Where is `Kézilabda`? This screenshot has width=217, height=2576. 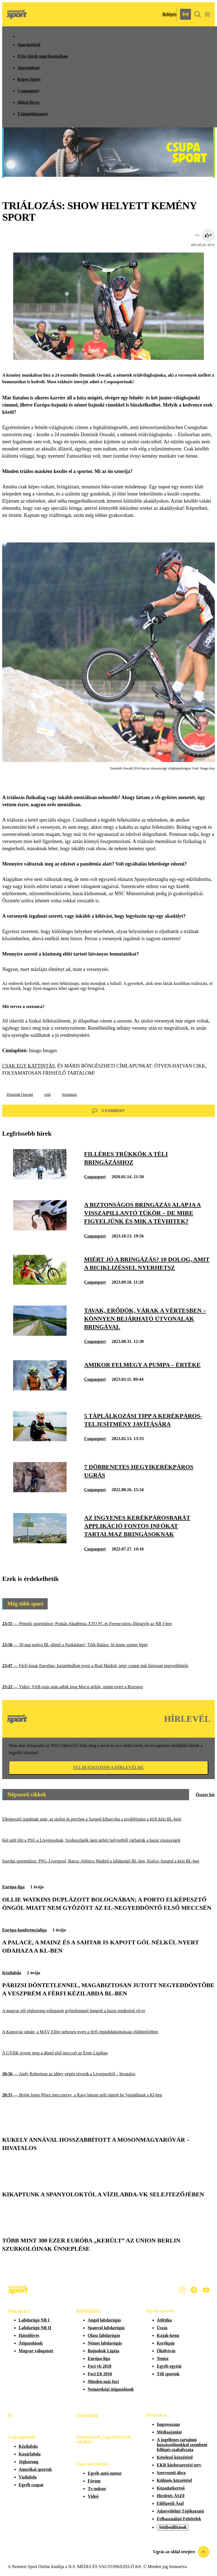 Kézilabda is located at coordinates (11, 1972).